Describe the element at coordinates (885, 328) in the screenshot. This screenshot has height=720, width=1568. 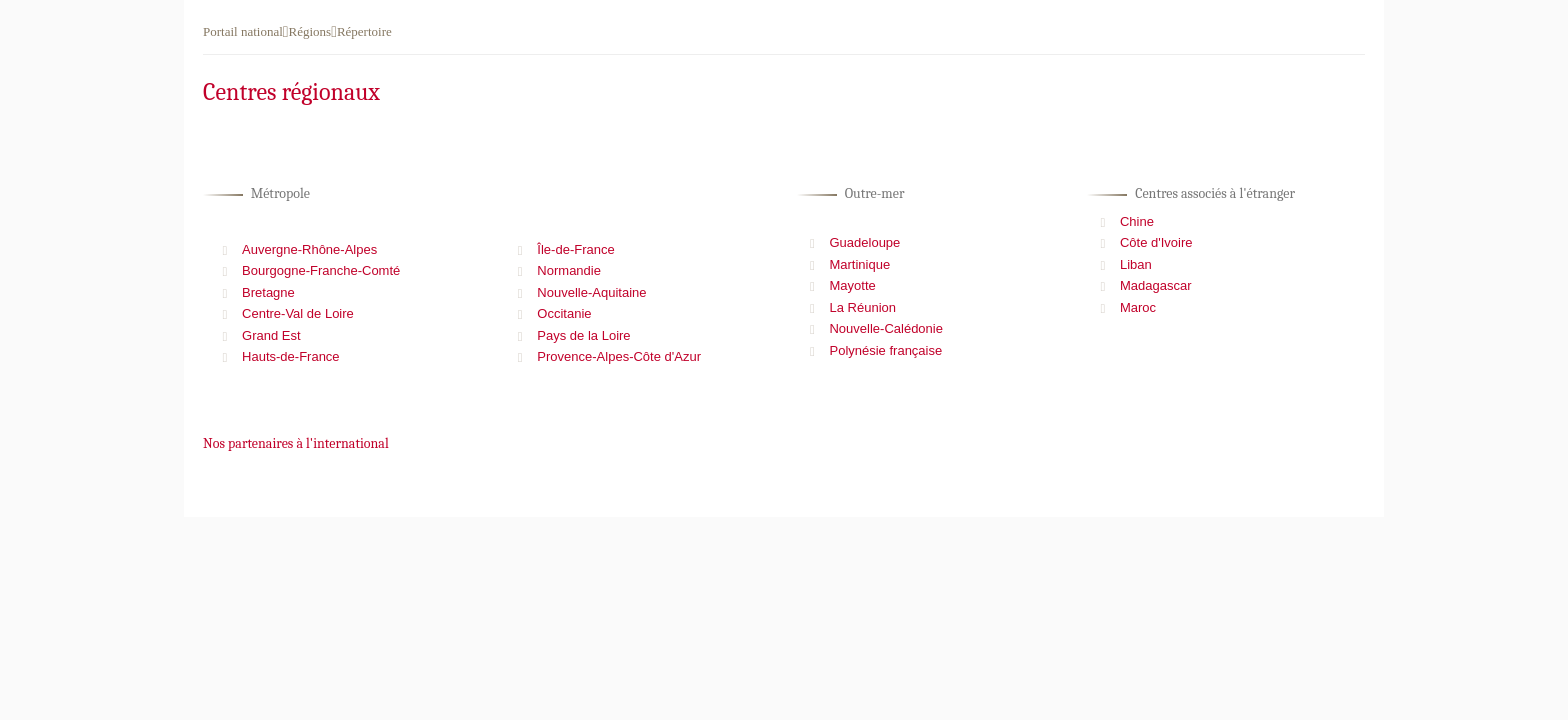
I see `Nouvelle-Calédonie` at that location.